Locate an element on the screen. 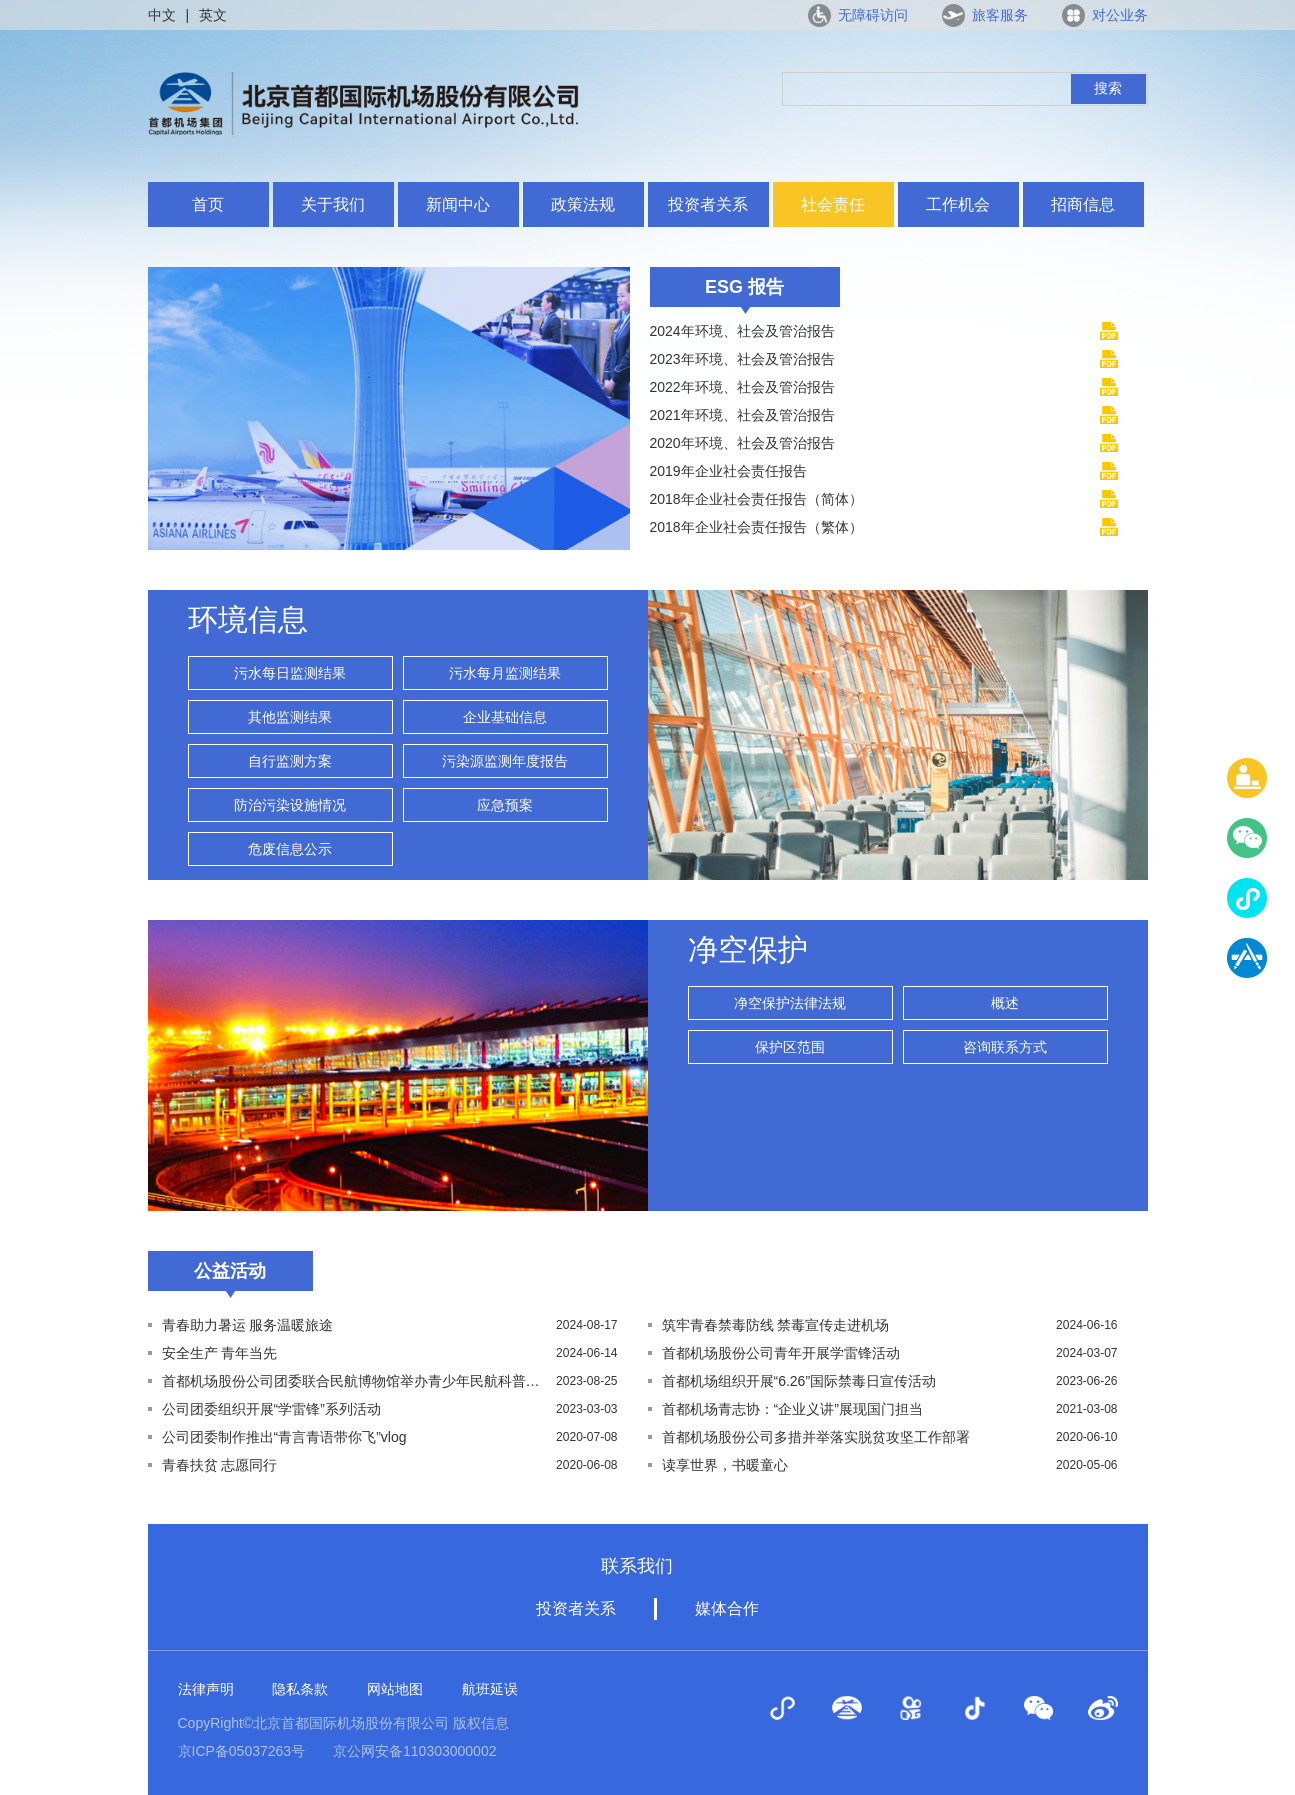 Image resolution: width=1295 pixels, height=1795 pixels. 搜索 is located at coordinates (1108, 88).